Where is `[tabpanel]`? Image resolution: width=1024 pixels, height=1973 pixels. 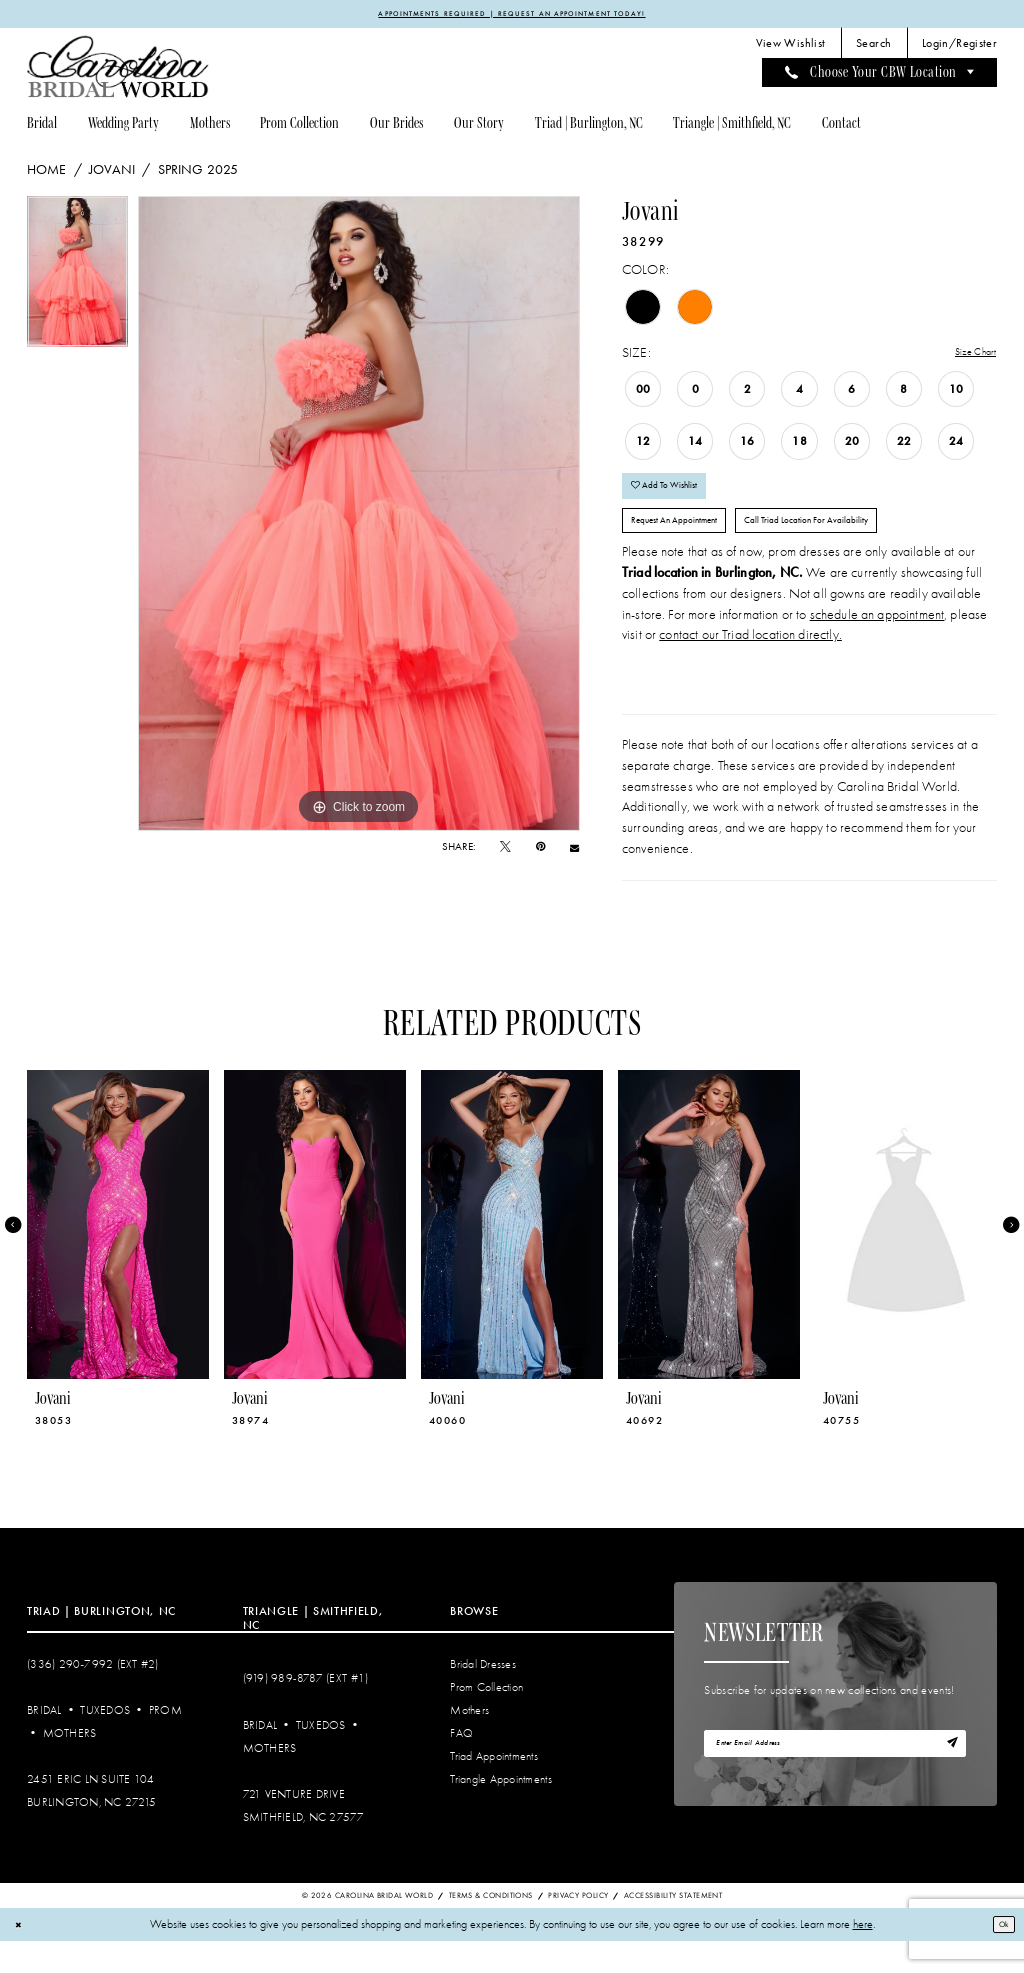
[tabpanel] is located at coordinates (77, 280).